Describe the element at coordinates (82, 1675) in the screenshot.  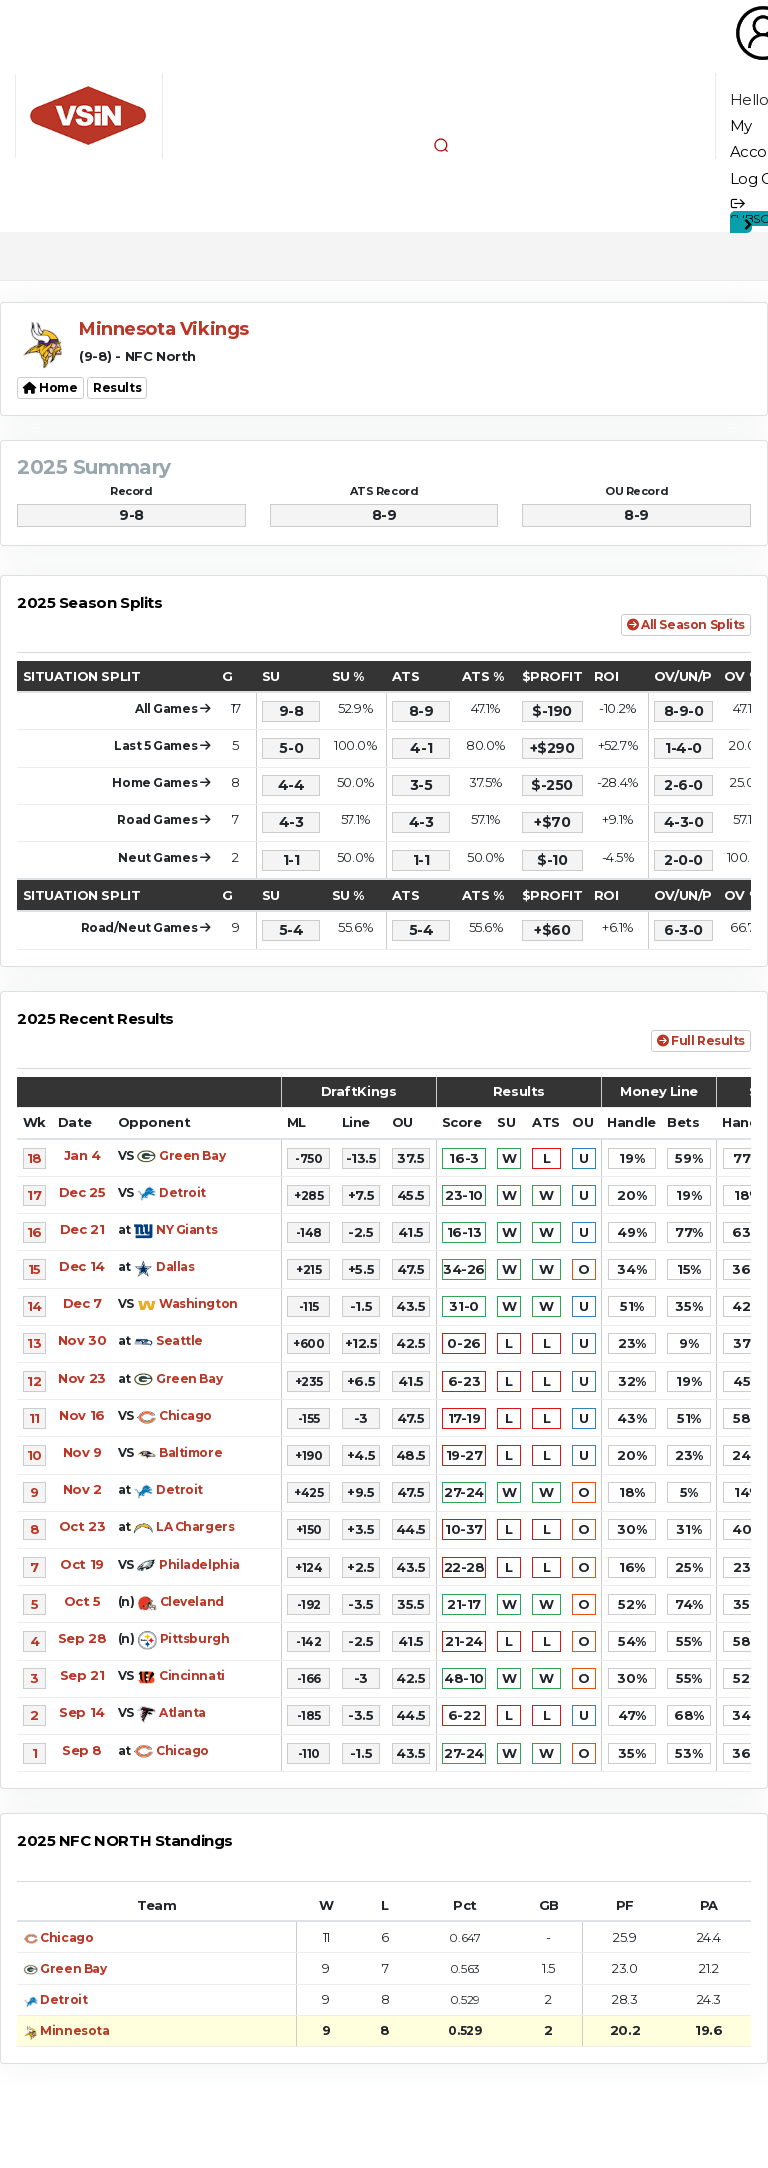
I see `Sep 21` at that location.